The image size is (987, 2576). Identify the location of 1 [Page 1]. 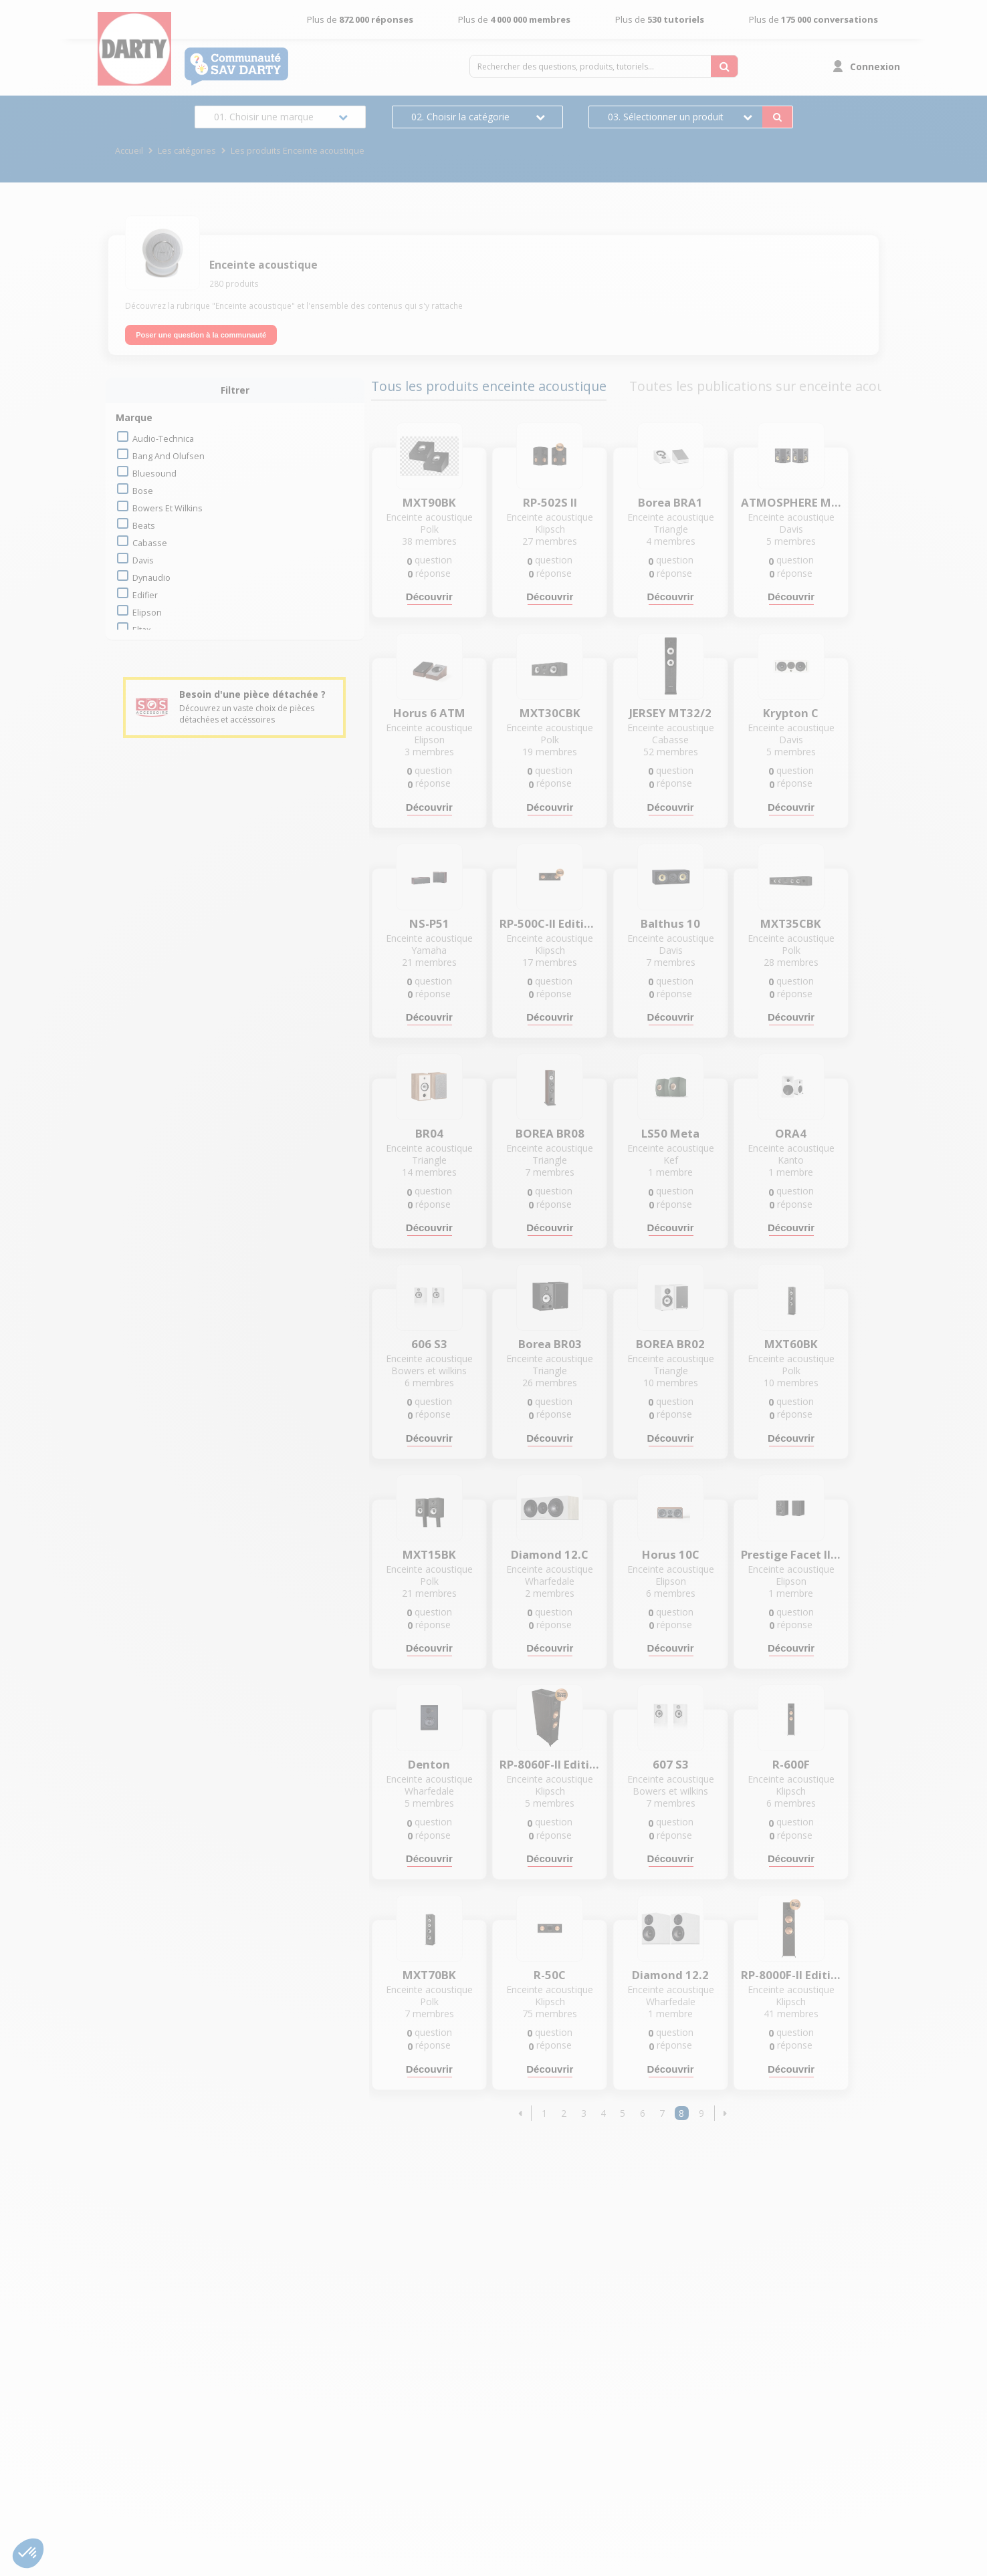
(544, 2113).